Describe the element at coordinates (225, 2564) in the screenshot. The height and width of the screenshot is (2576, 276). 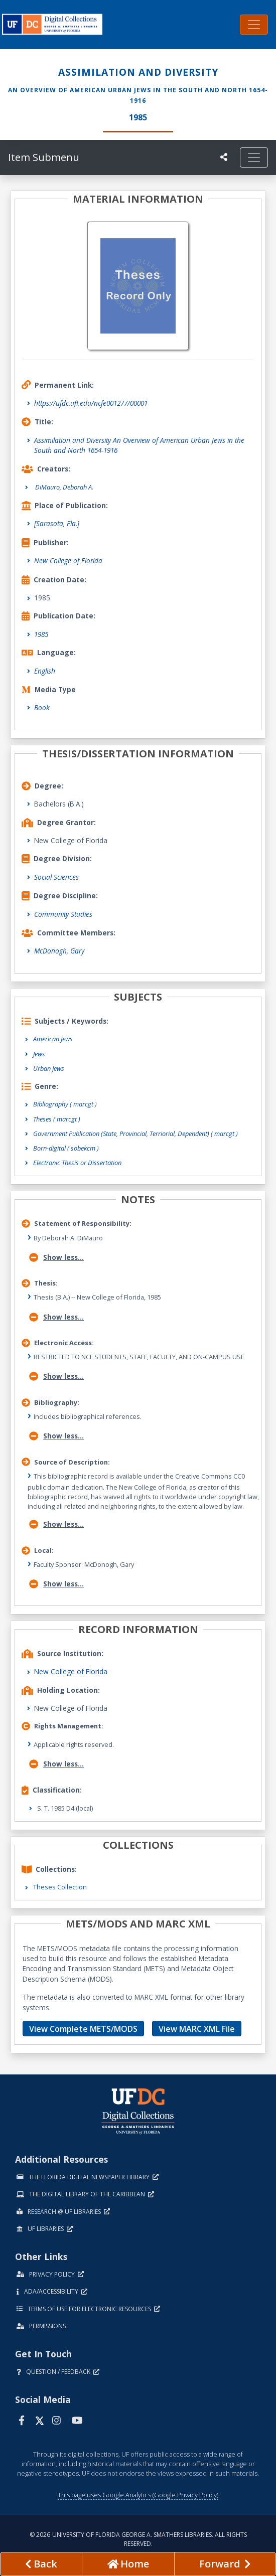
I see `[Next page]` at that location.